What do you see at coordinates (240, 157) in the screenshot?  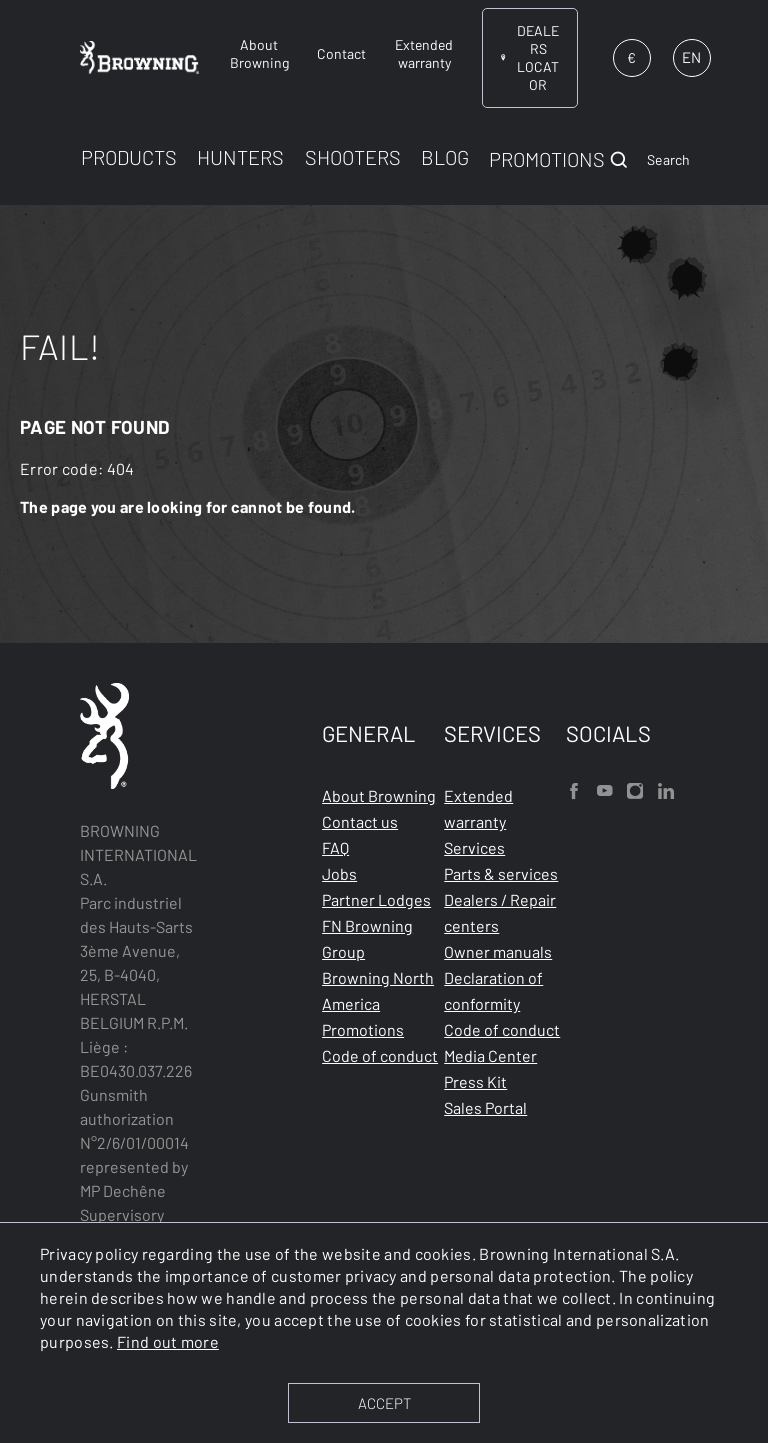 I see `HUNTERS` at bounding box center [240, 157].